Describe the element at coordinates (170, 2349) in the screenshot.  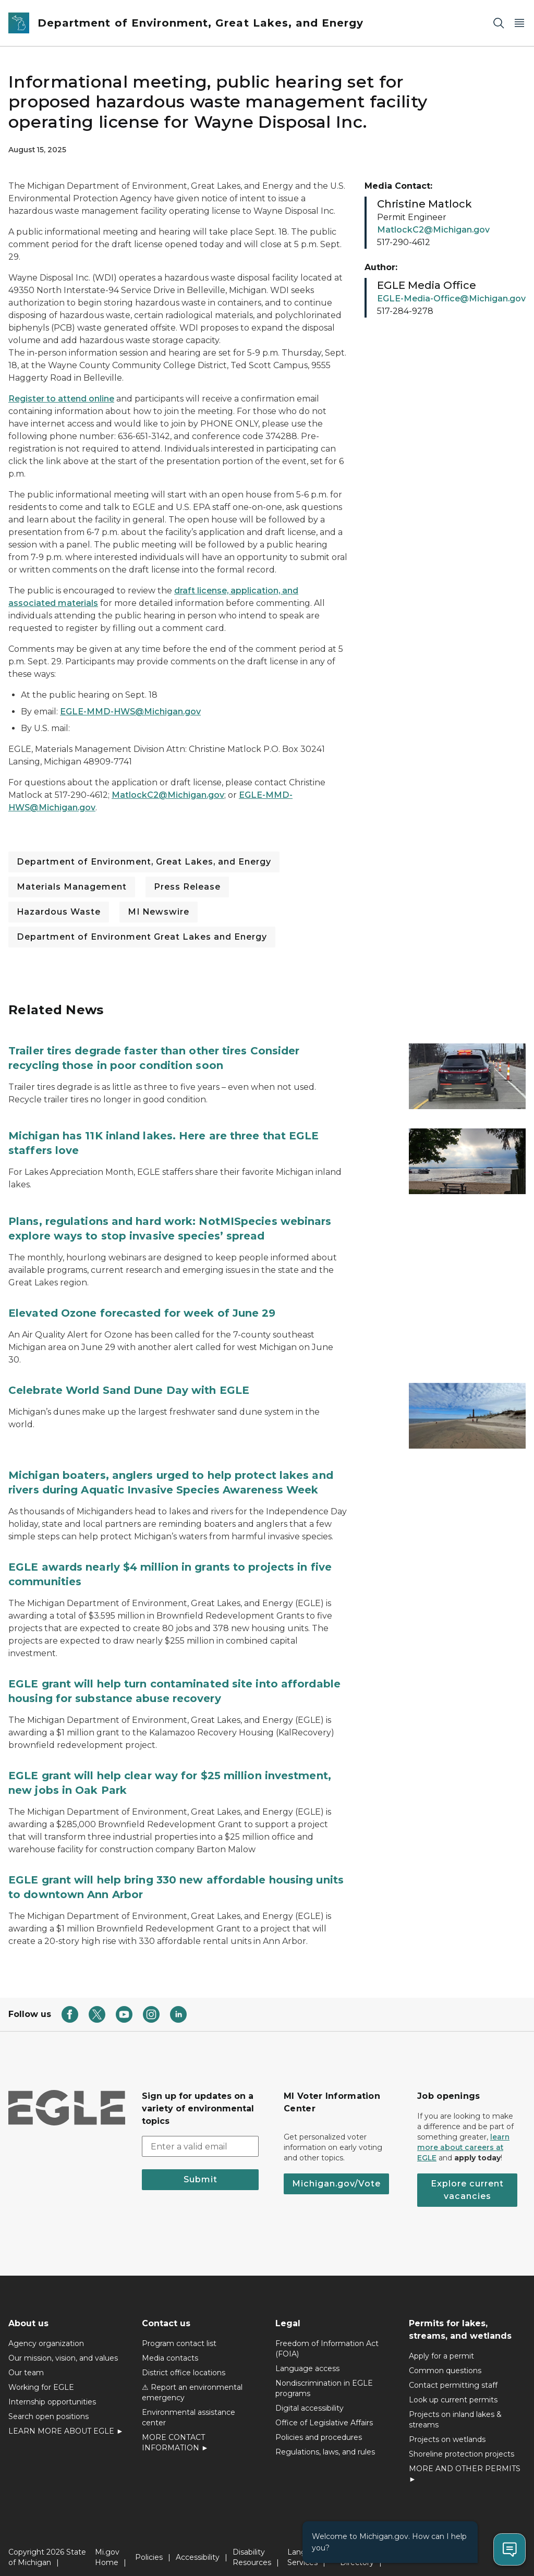
I see `Media contacts` at that location.